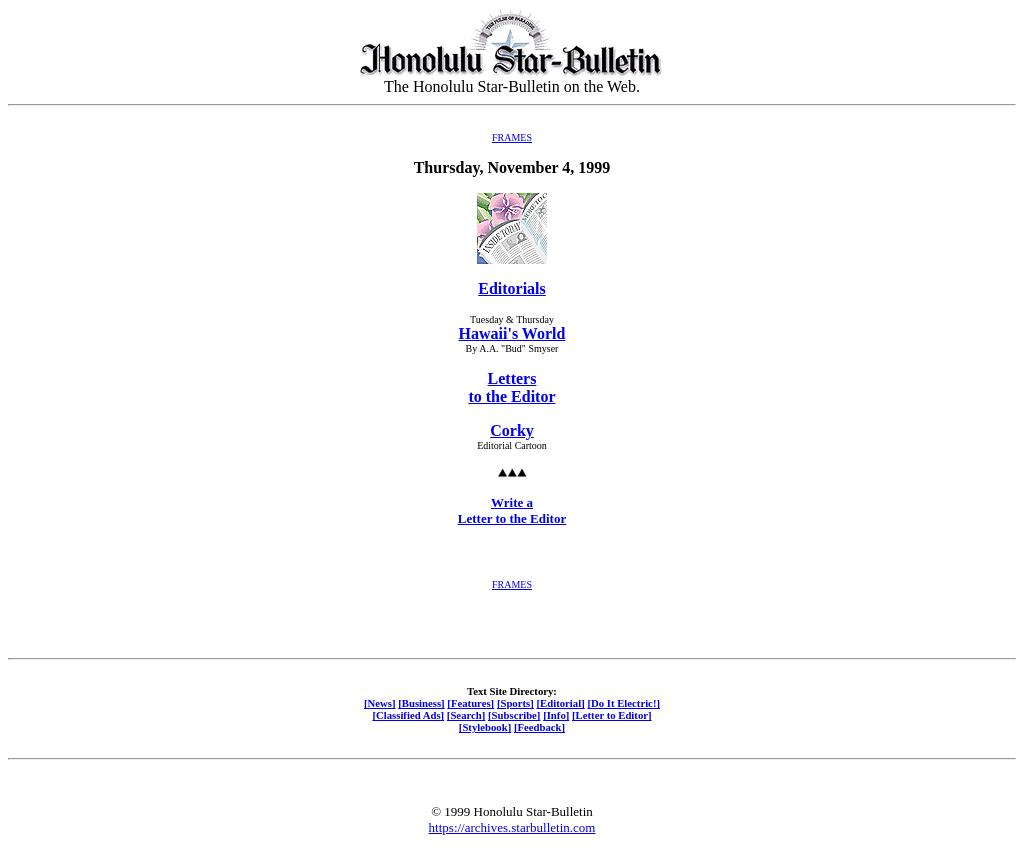 This screenshot has width=1024, height=852. What do you see at coordinates (514, 715) in the screenshot?
I see `[Subscribe]` at bounding box center [514, 715].